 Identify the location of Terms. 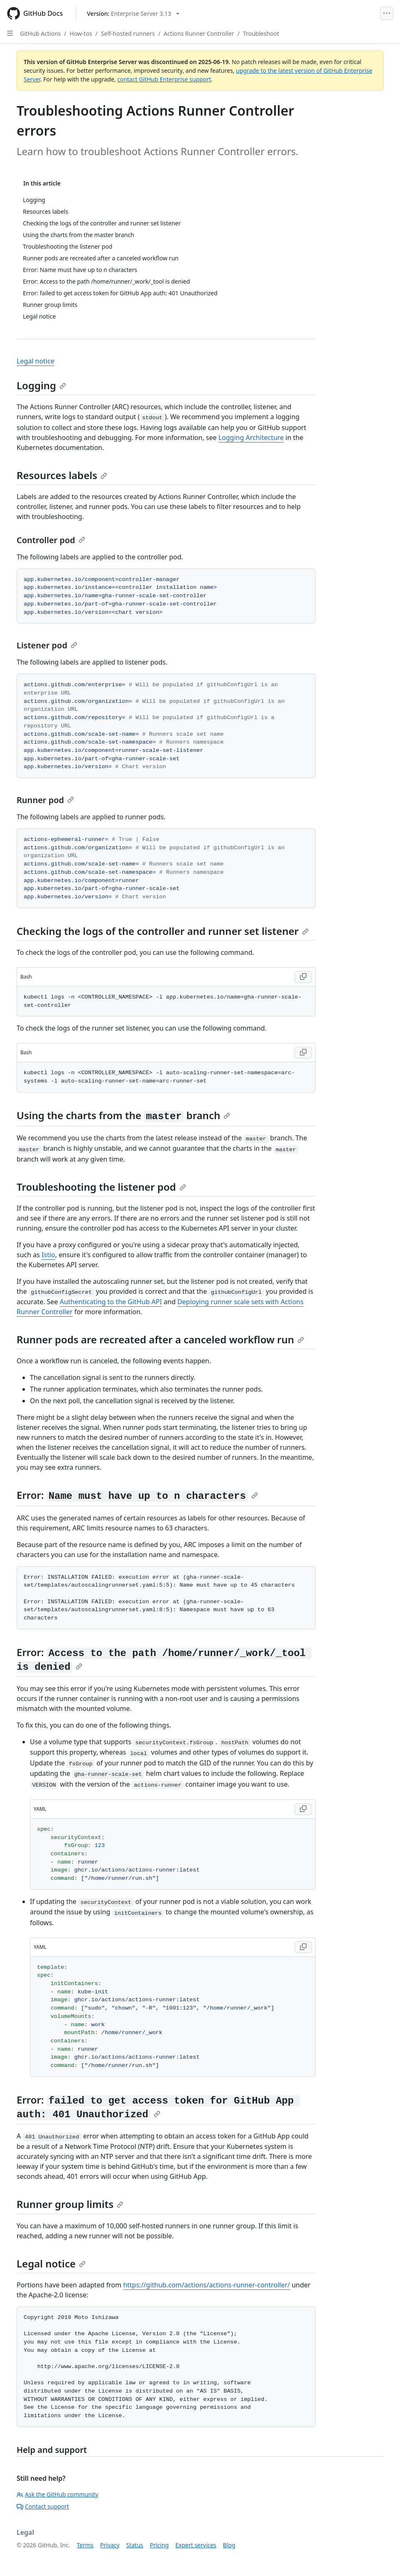
(85, 2545).